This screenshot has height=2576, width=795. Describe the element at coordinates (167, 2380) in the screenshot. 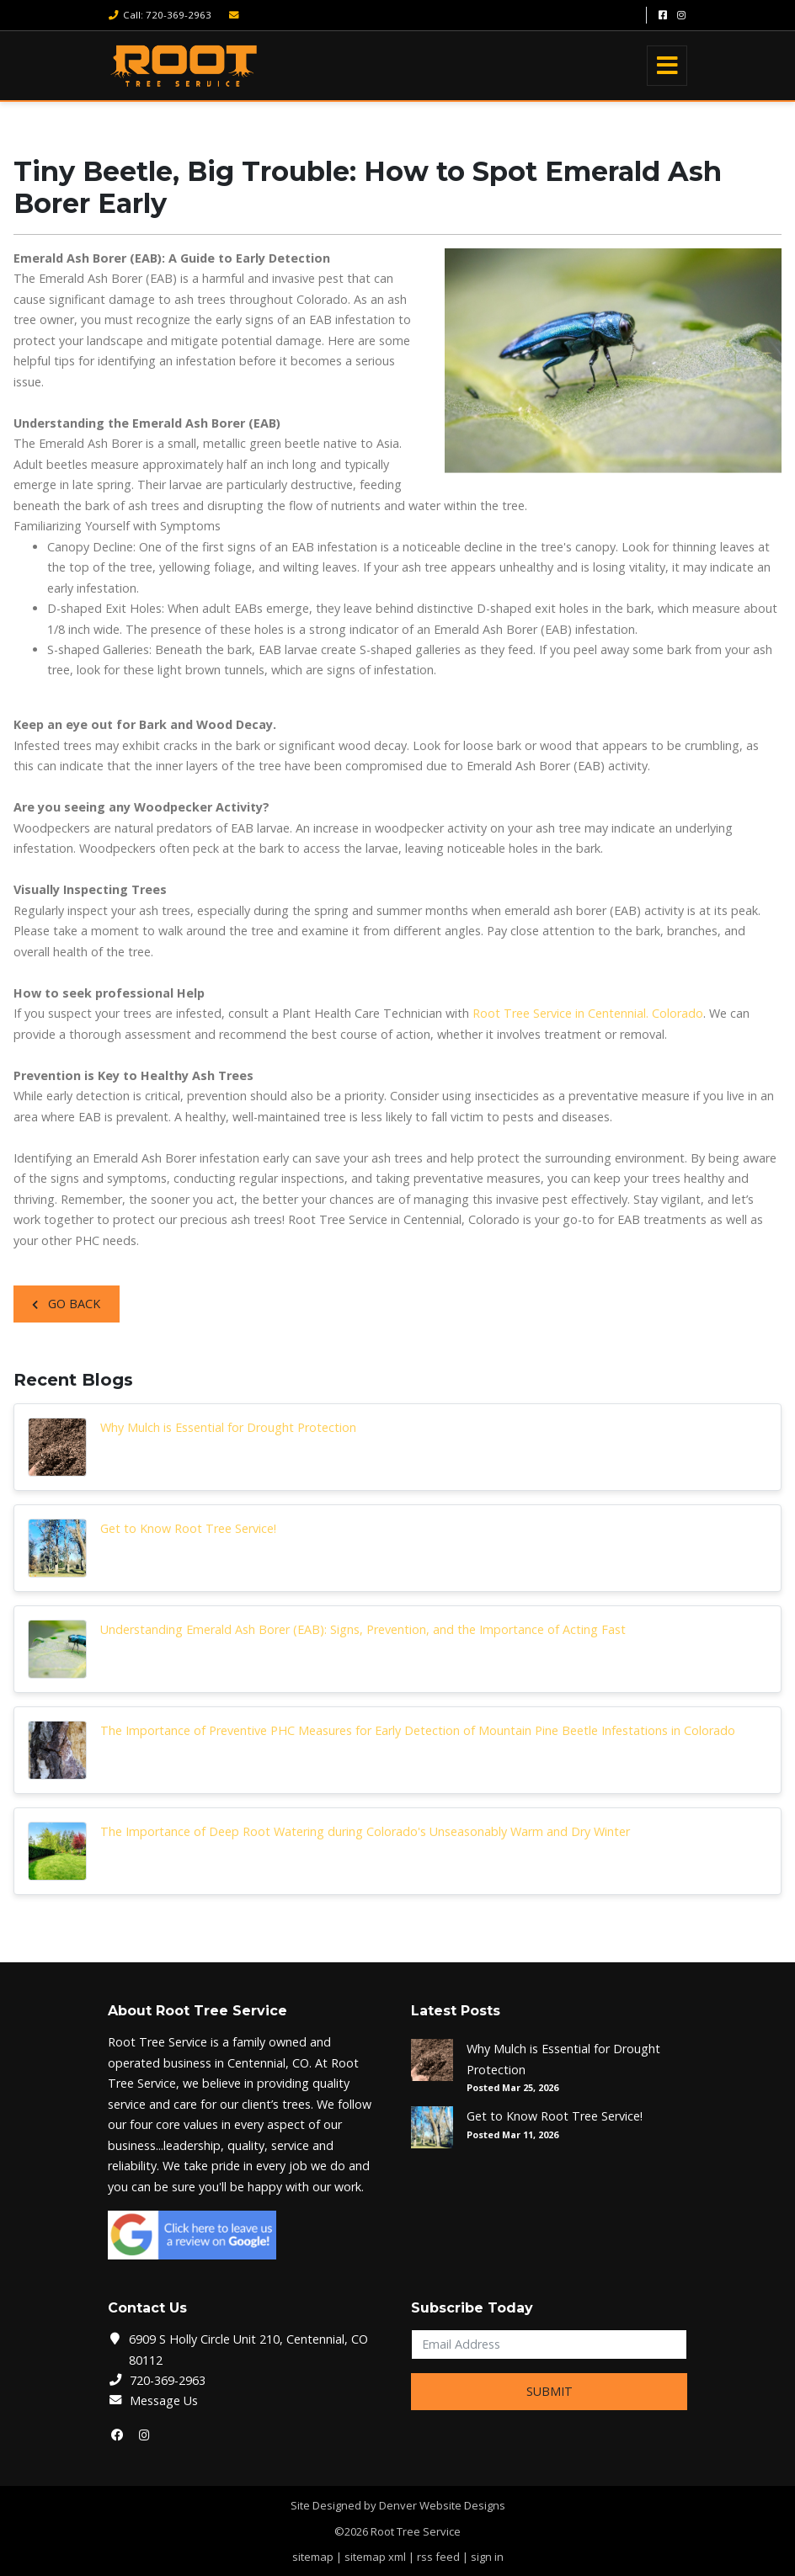

I see `720-369-2963` at that location.